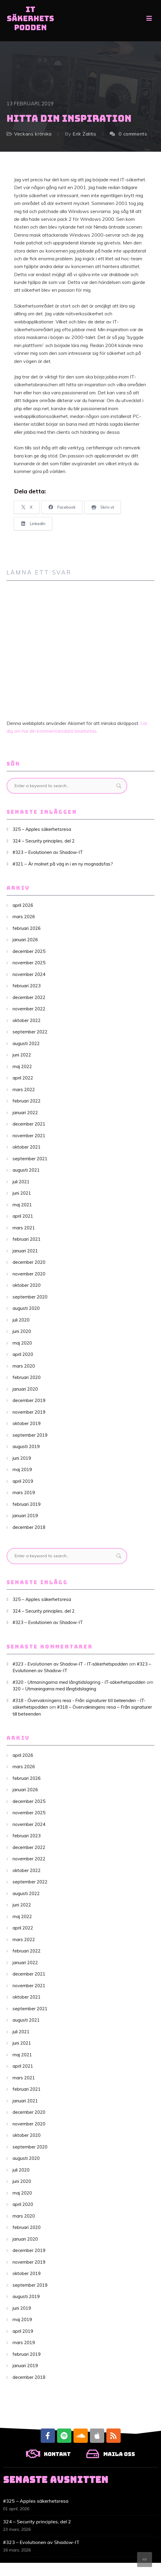 This screenshot has width=161, height=2576. Describe the element at coordinates (22, 1205) in the screenshot. I see `maj 2021` at that location.